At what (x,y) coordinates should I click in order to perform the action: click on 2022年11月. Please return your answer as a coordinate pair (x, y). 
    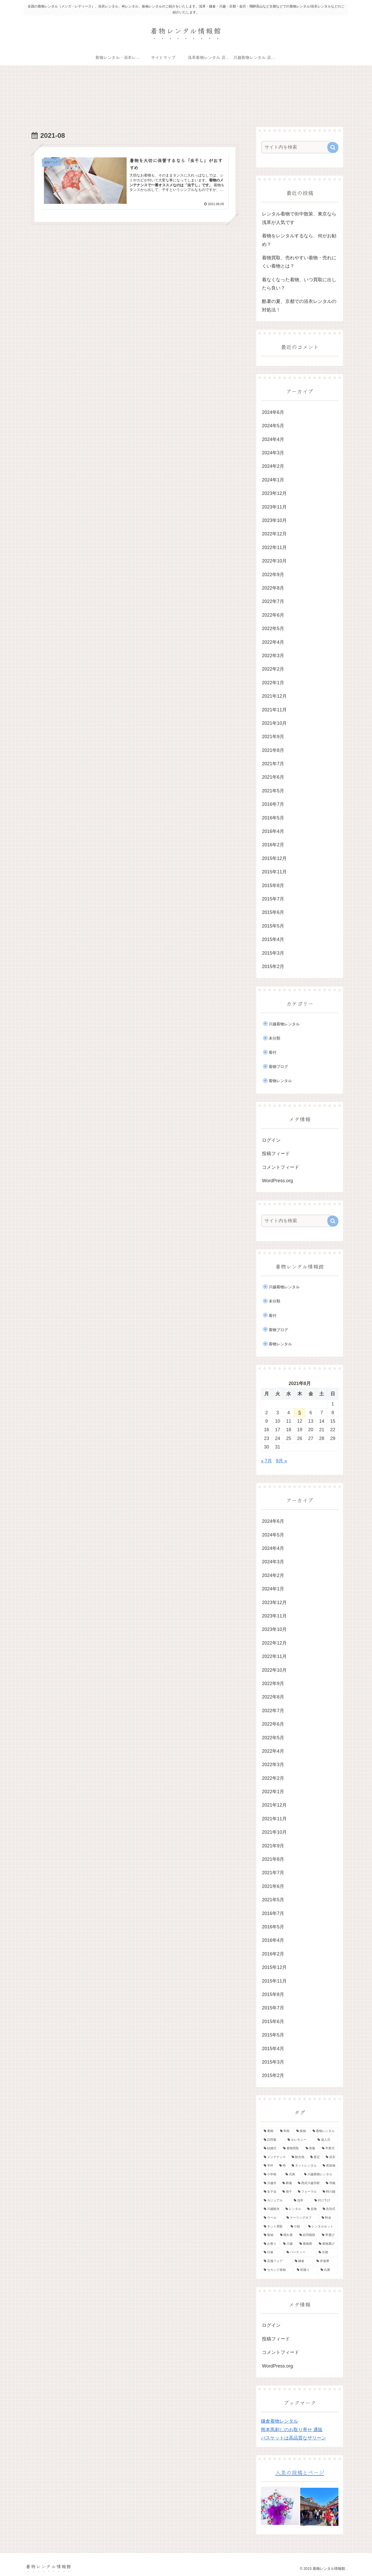
    Looking at the image, I should click on (274, 547).